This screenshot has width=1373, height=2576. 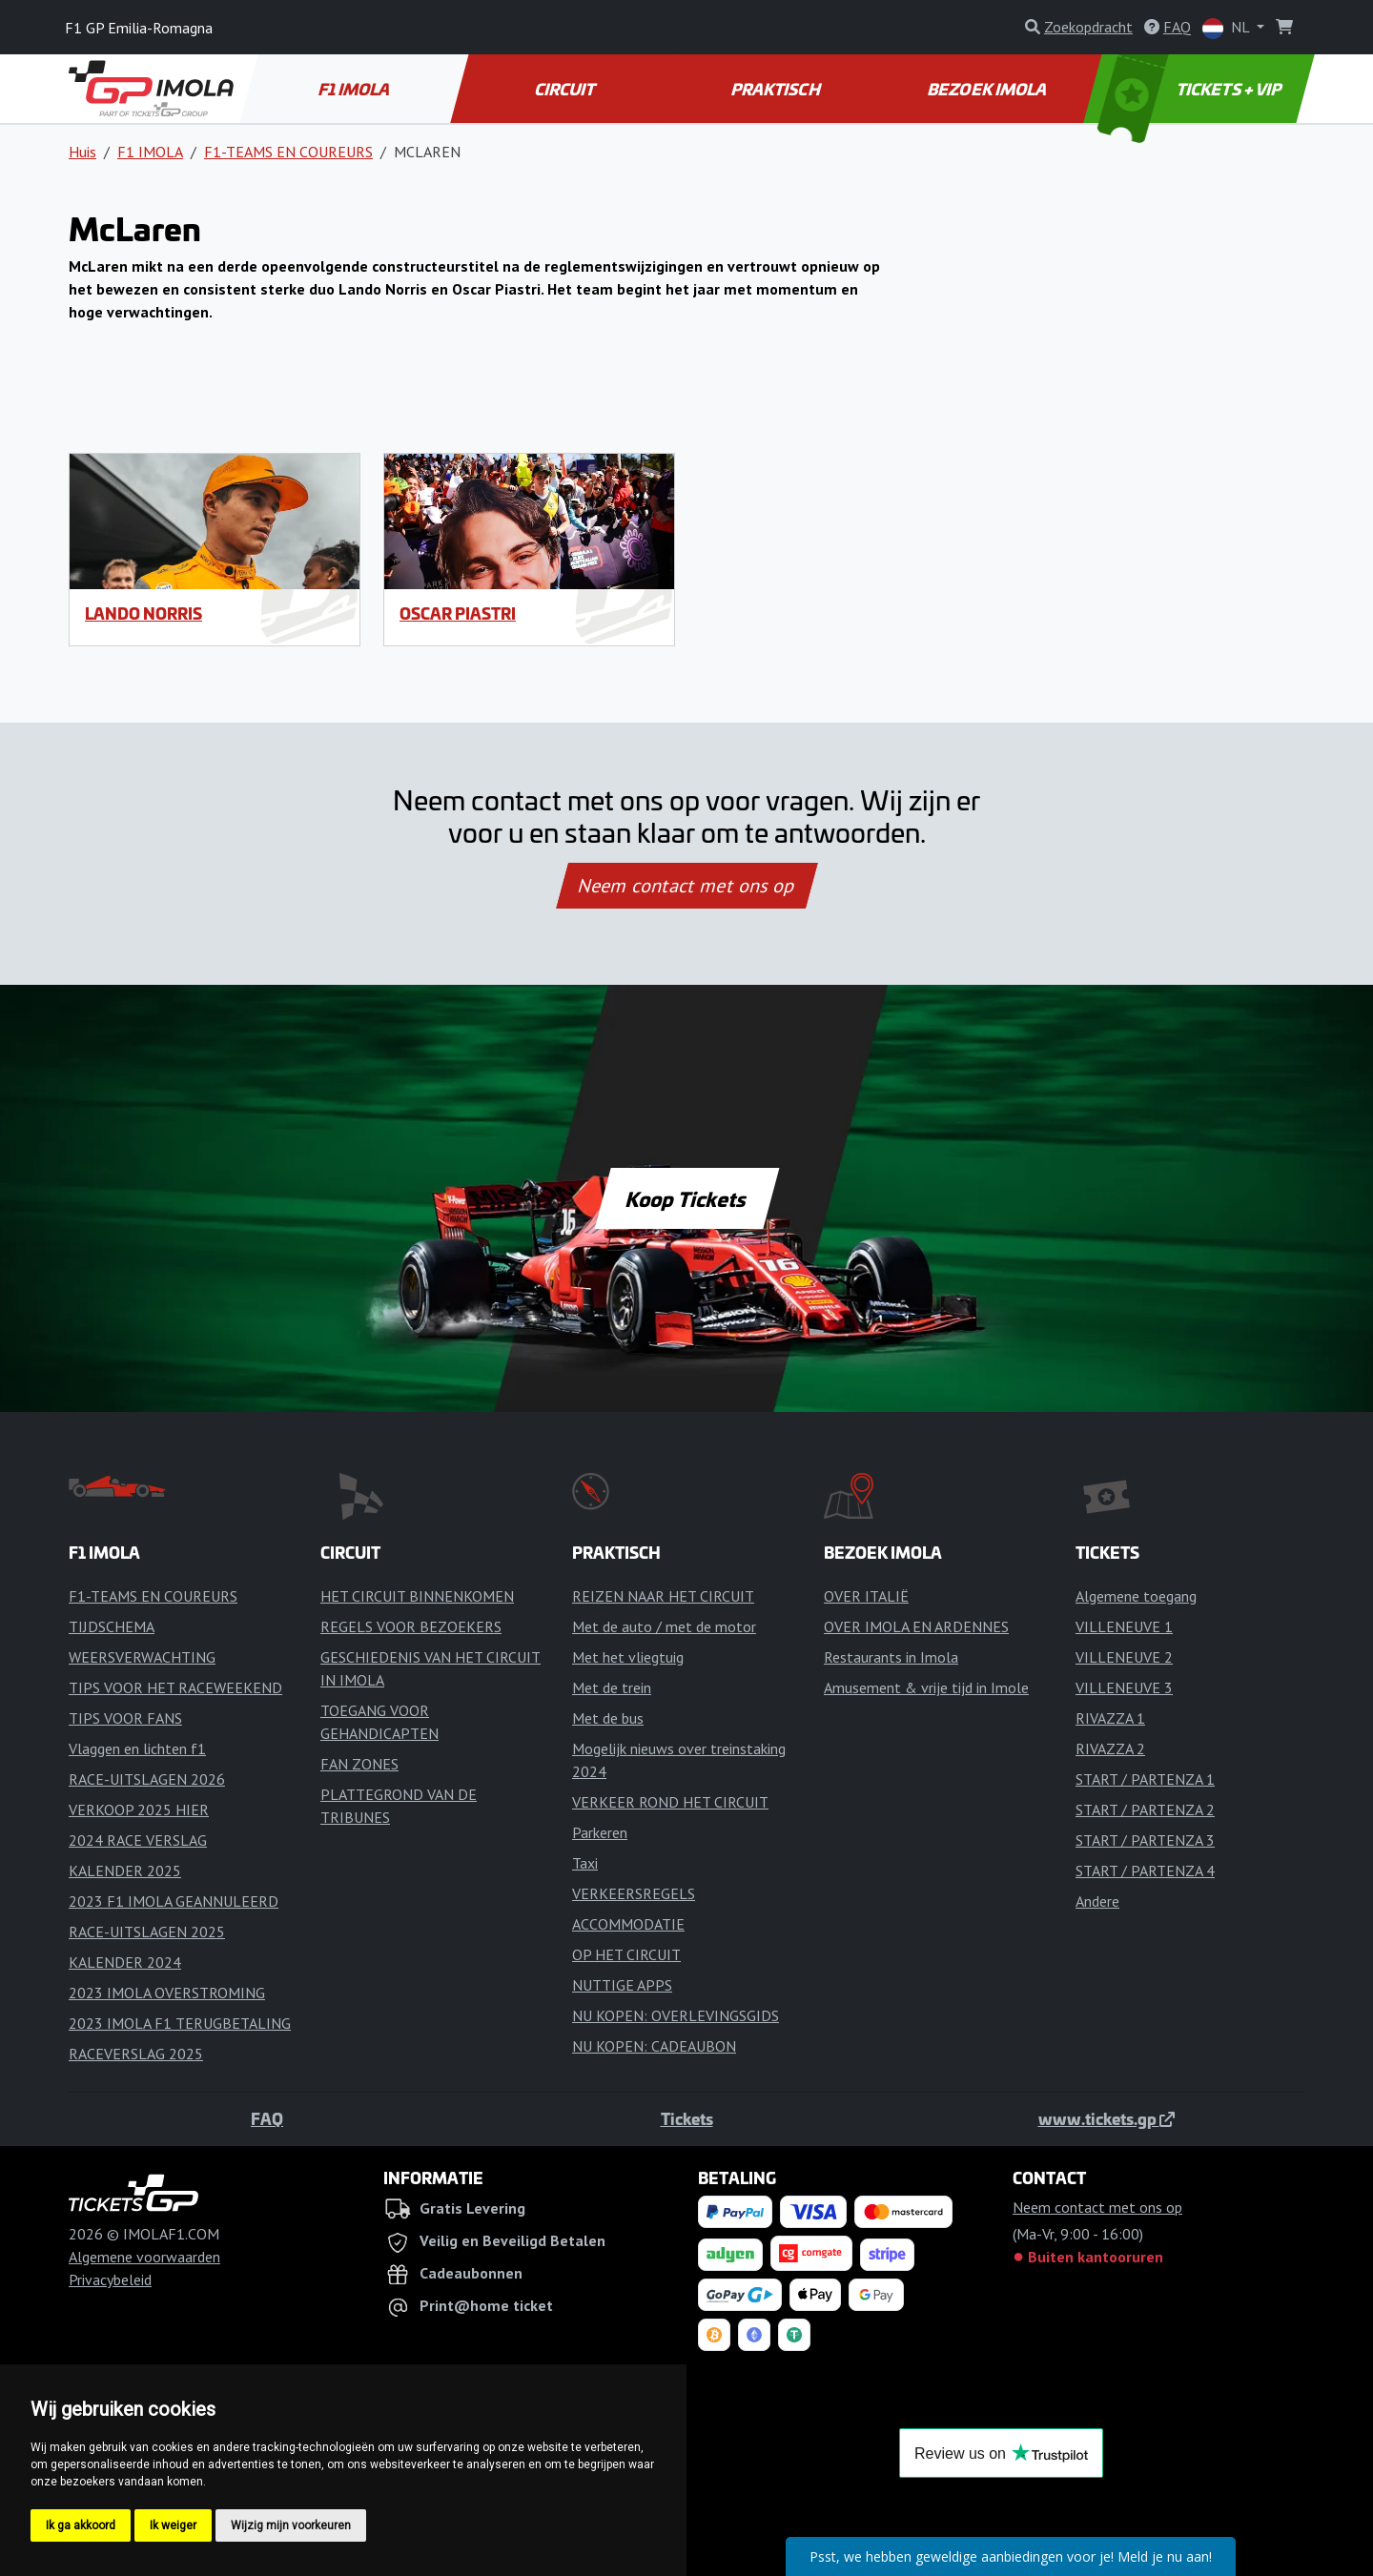 What do you see at coordinates (147, 1779) in the screenshot?
I see `RACE-UITSLAGEN 2026` at bounding box center [147, 1779].